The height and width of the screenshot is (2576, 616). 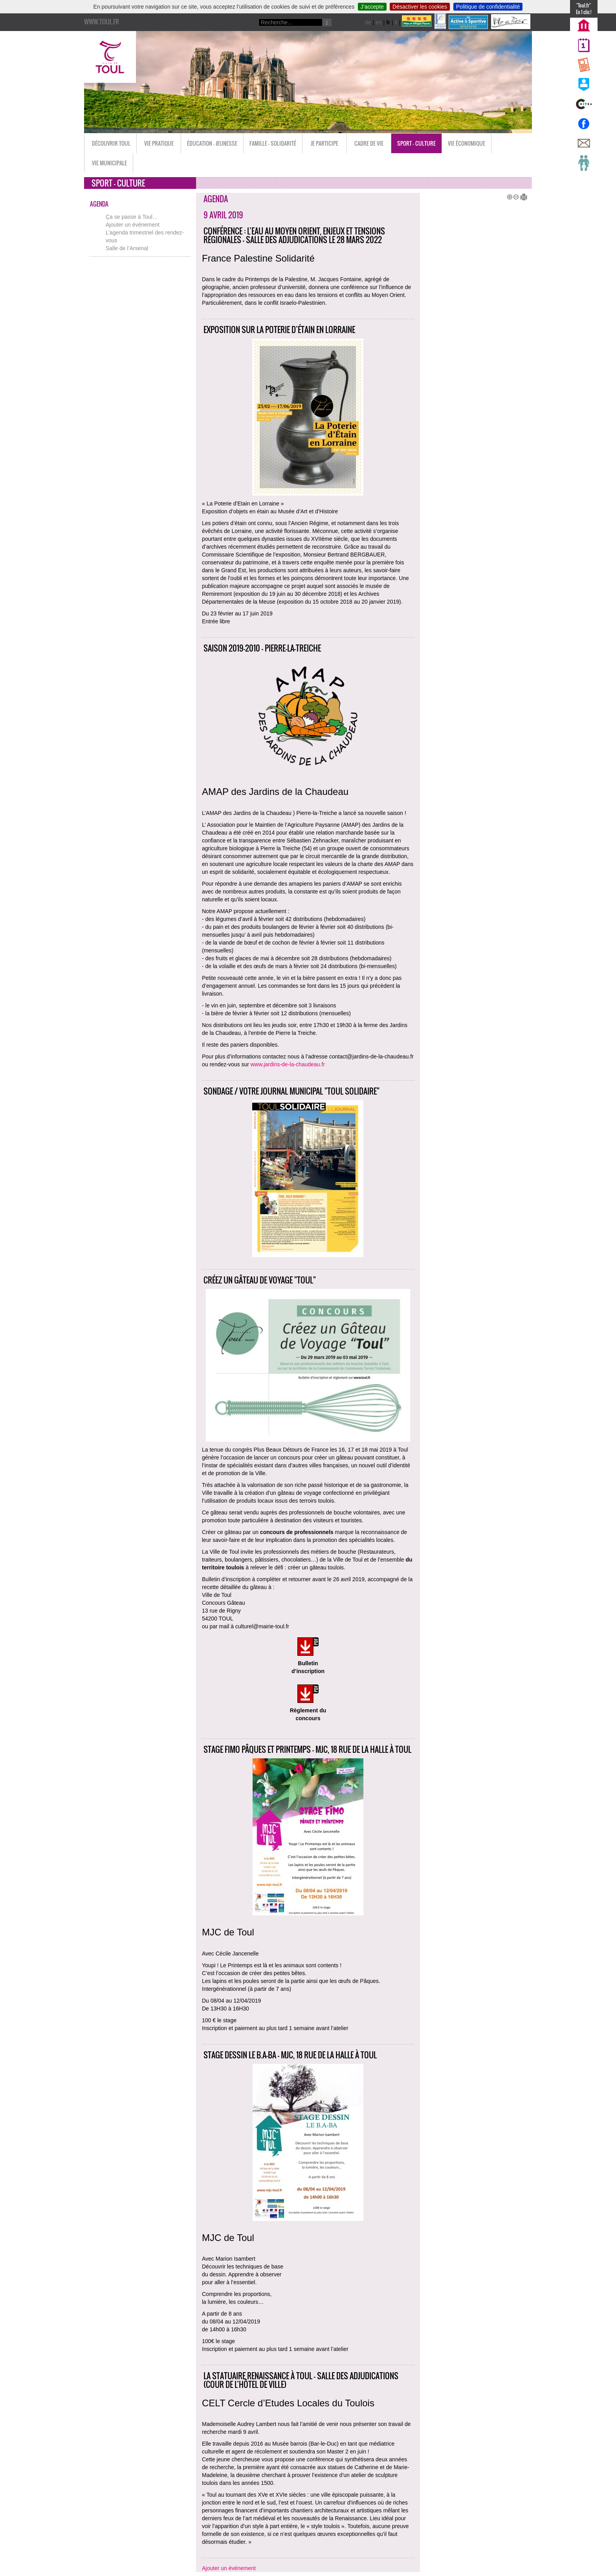 What do you see at coordinates (272, 143) in the screenshot?
I see `Famille - Solidarité` at bounding box center [272, 143].